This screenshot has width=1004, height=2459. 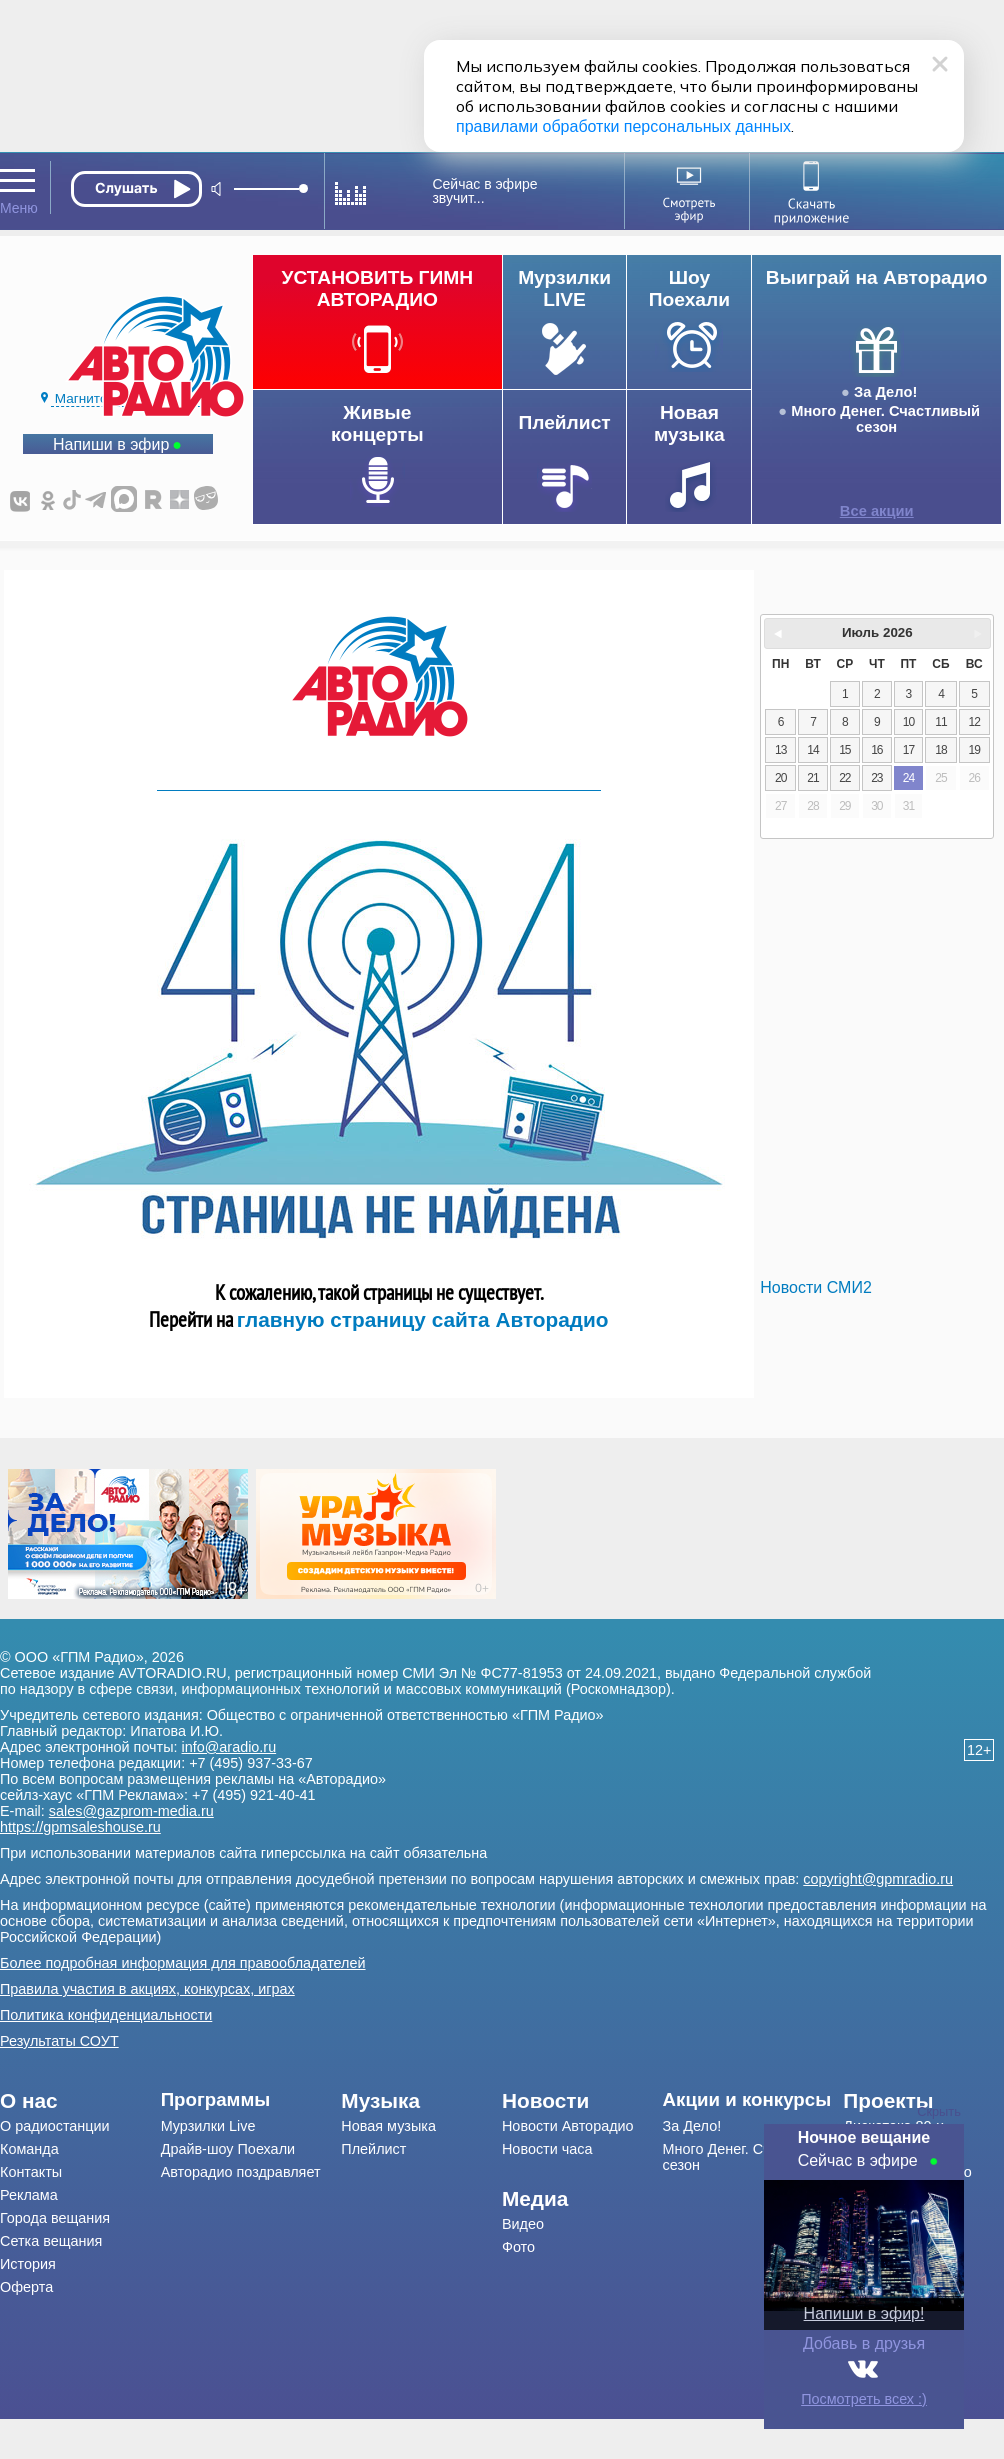 What do you see at coordinates (876, 750) in the screenshot?
I see `16` at bounding box center [876, 750].